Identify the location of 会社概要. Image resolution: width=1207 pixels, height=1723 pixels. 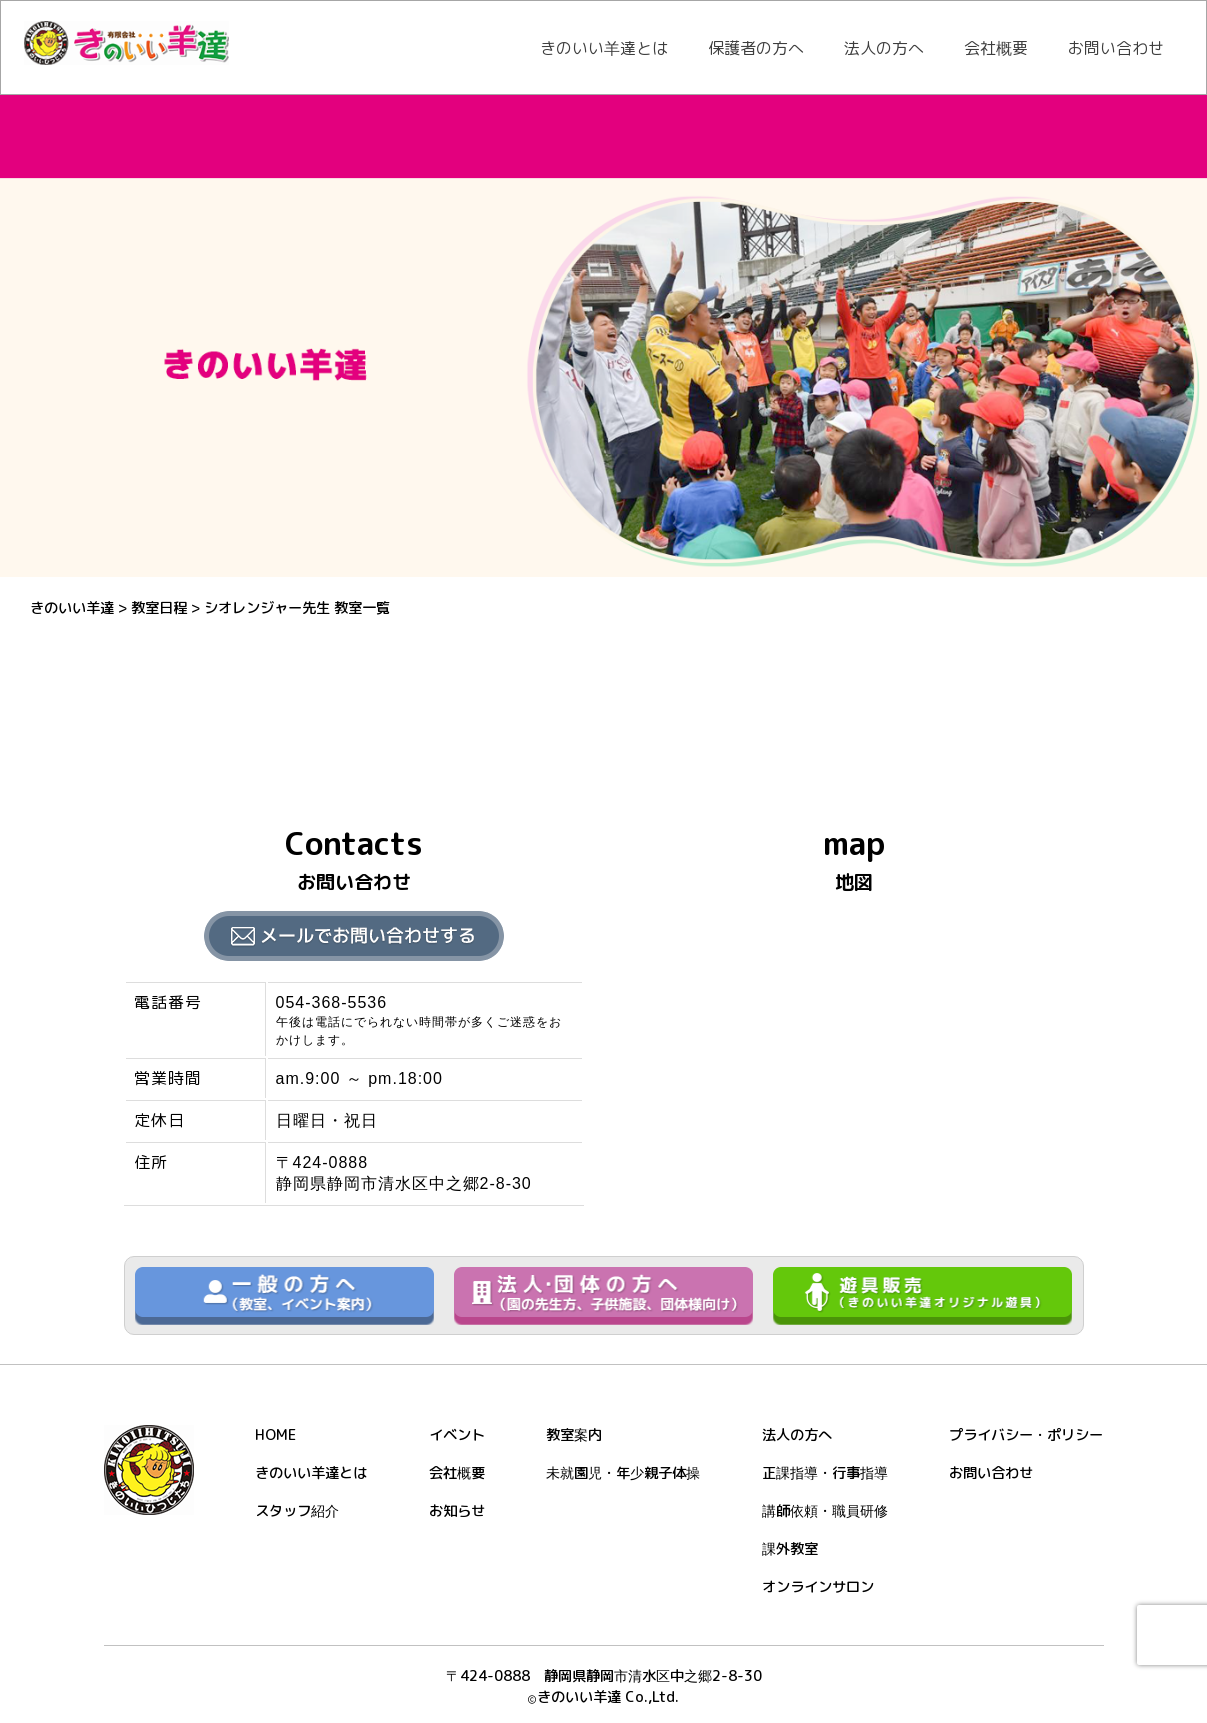
(996, 48).